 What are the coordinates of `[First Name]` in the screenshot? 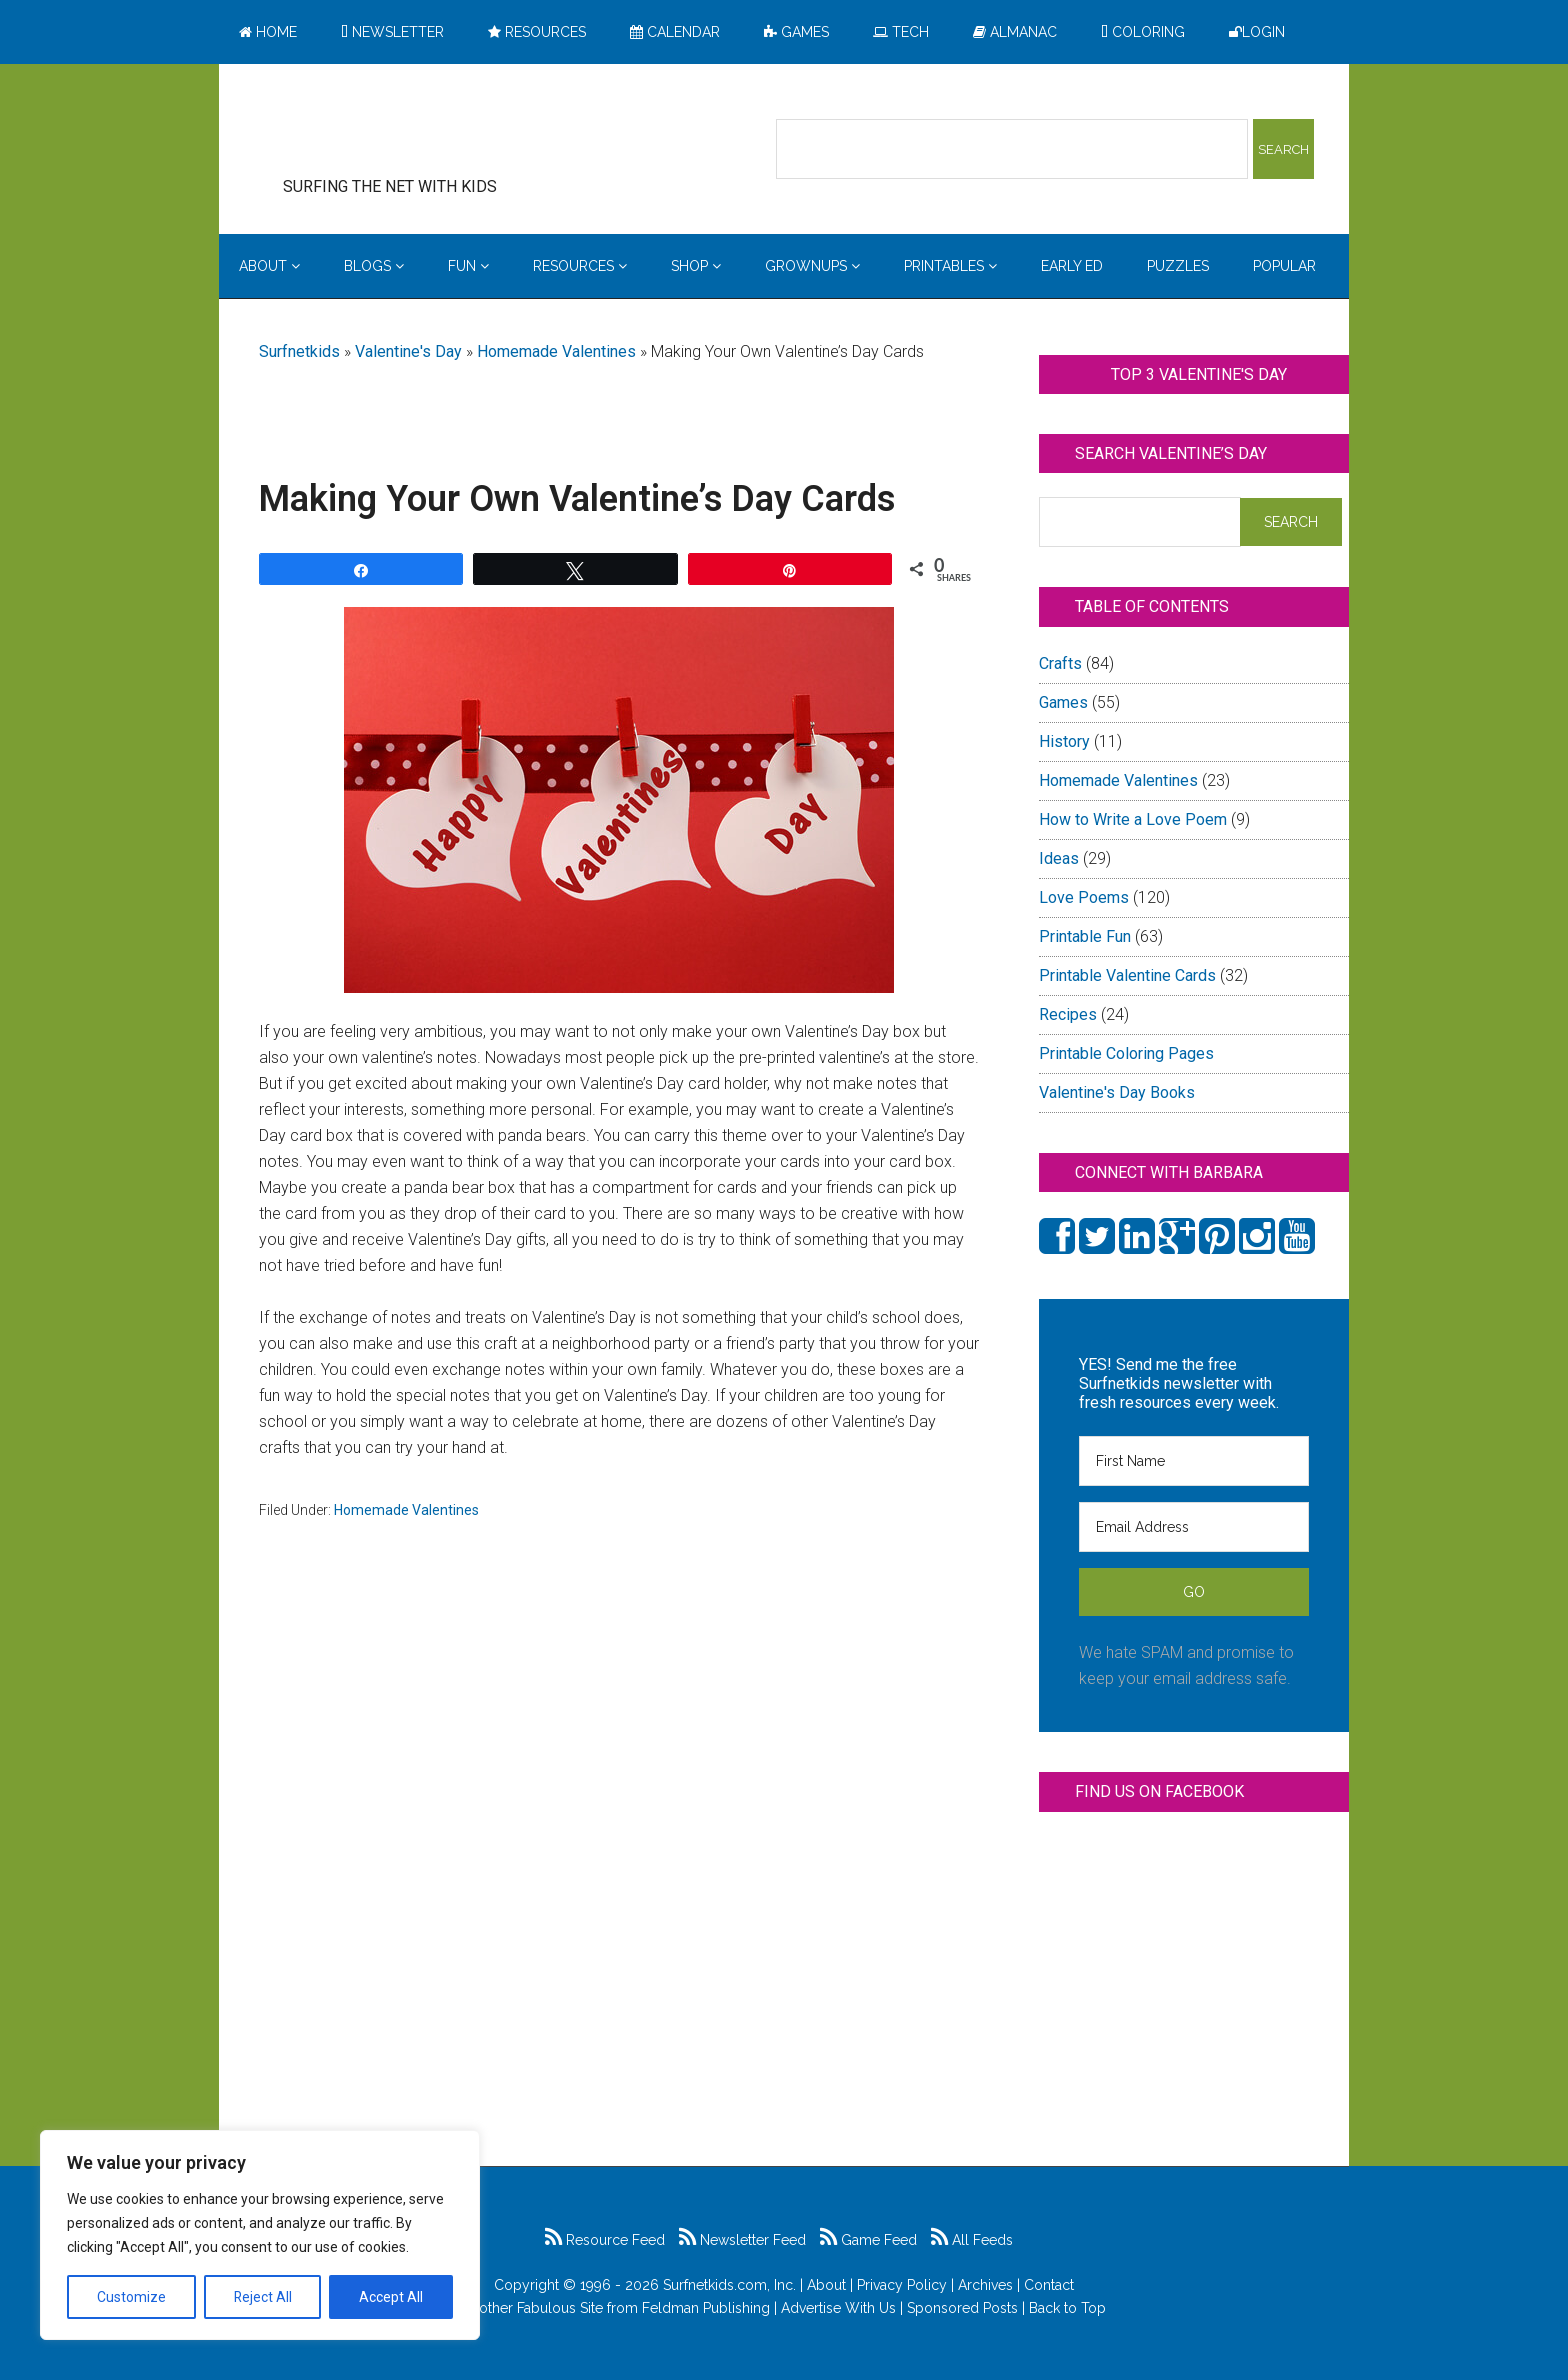 It's located at (1194, 1461).